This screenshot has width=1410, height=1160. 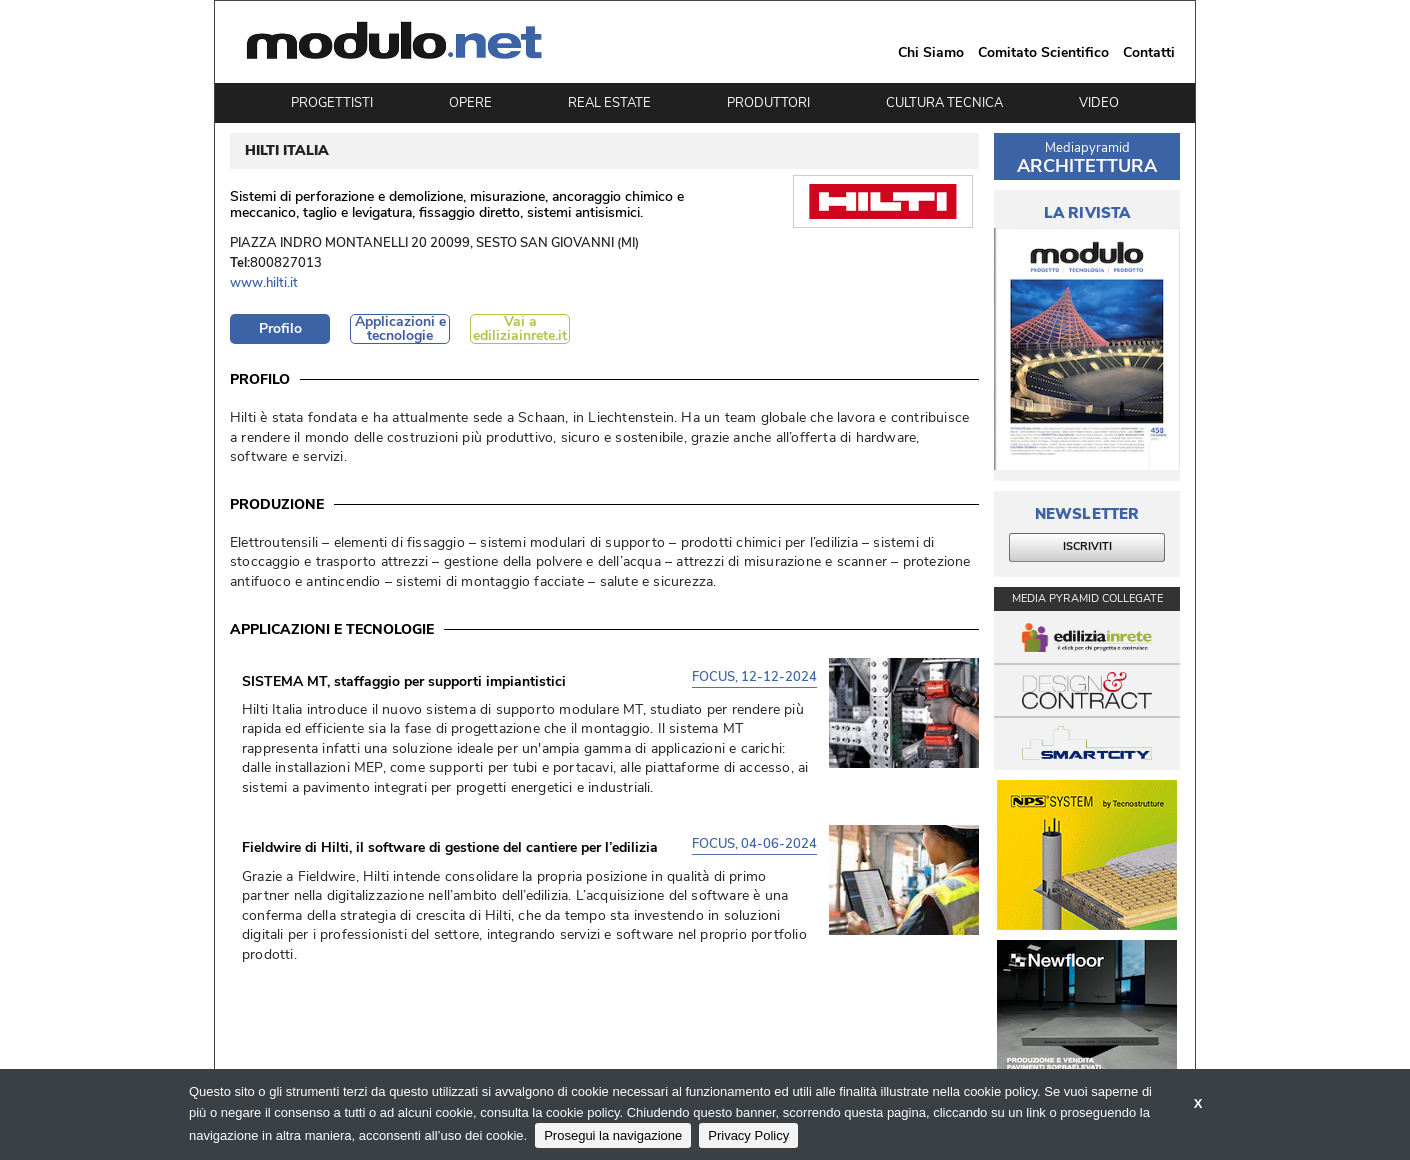 What do you see at coordinates (613, 1135) in the screenshot?
I see `Prosegui la navigazione` at bounding box center [613, 1135].